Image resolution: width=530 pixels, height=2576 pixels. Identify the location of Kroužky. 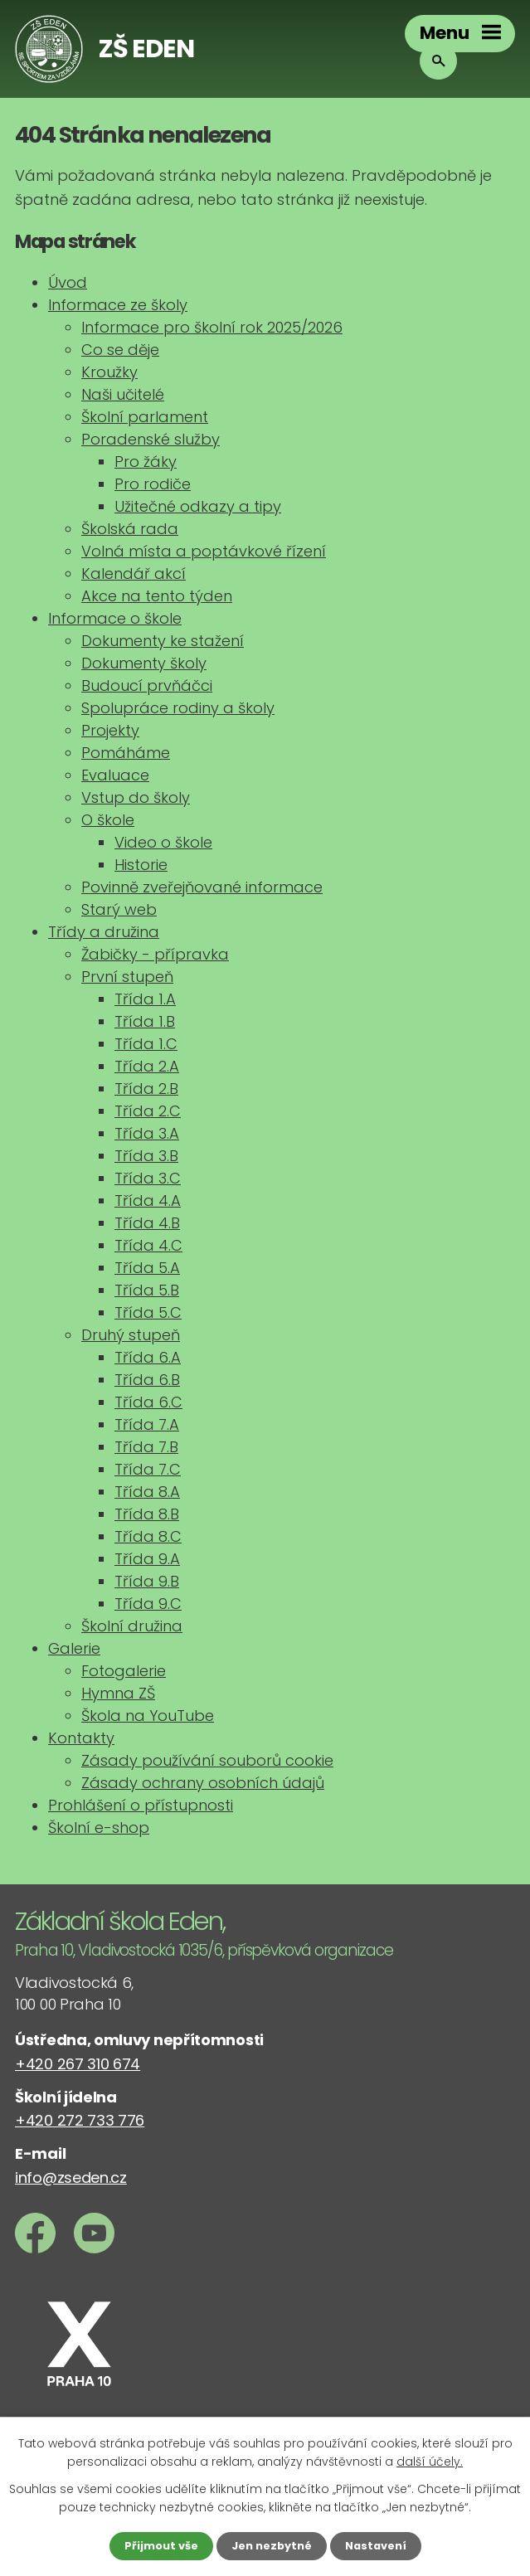
(109, 372).